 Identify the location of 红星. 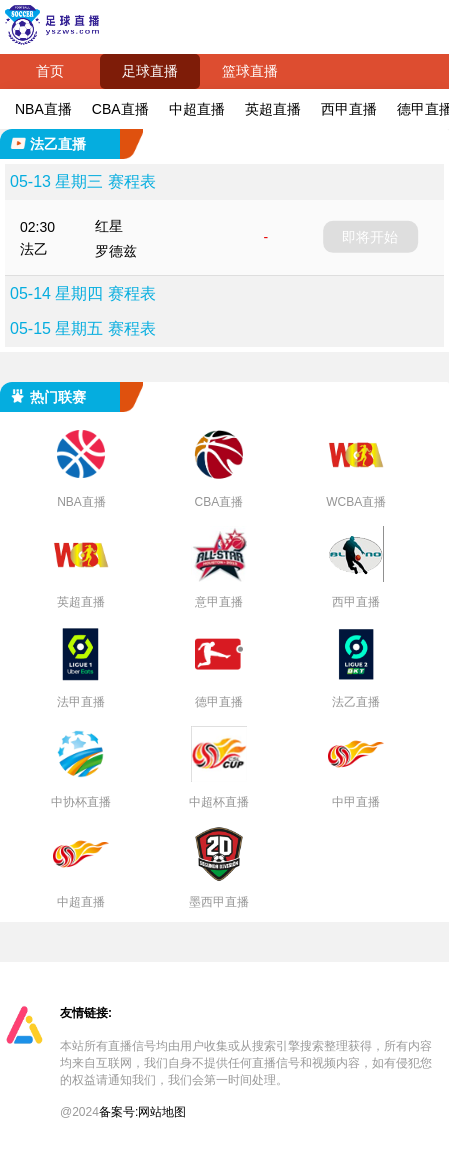
(109, 226).